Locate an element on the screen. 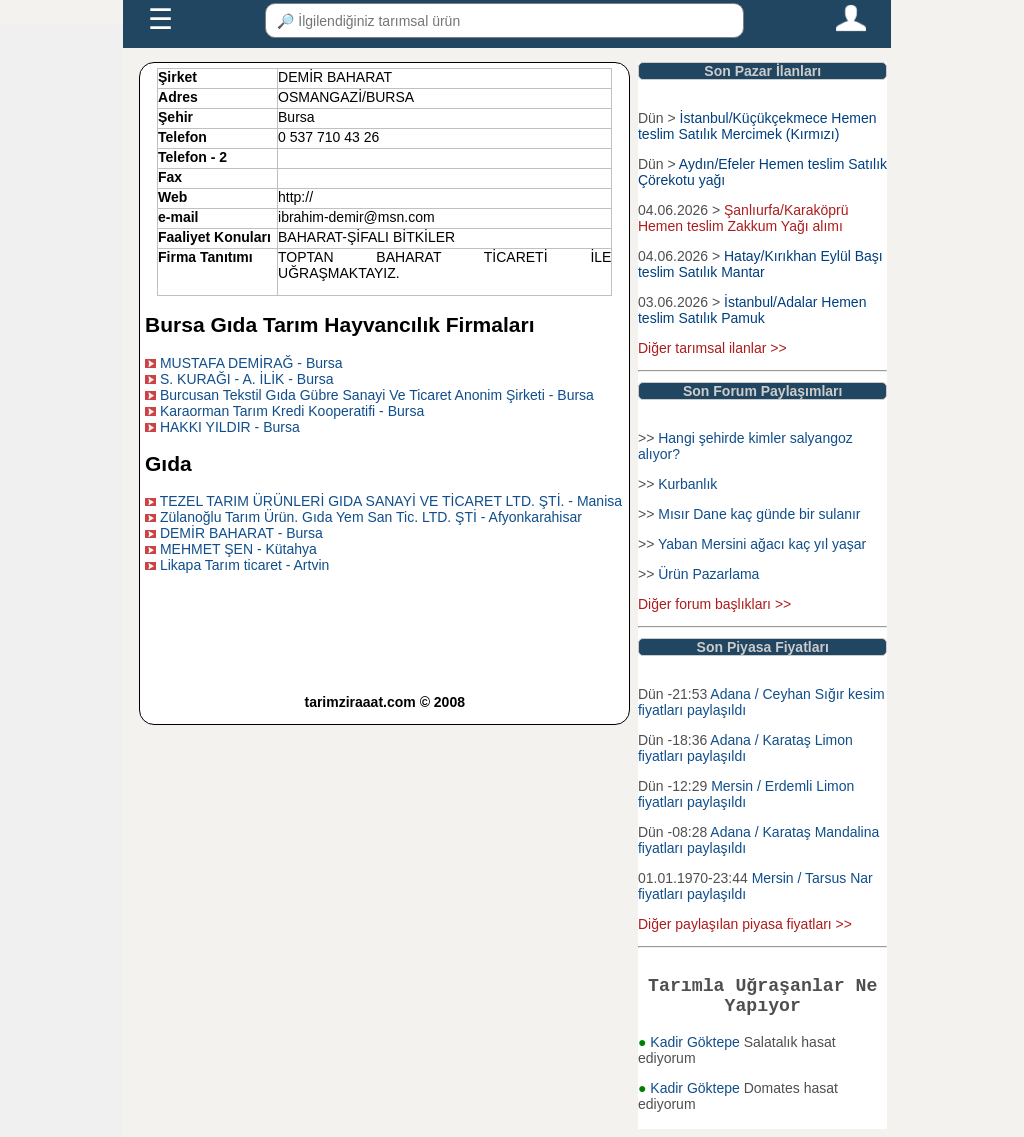 The image size is (1024, 1137). Mersin / Erdemli Limon fiyatları paylaşıldı is located at coordinates (746, 794).